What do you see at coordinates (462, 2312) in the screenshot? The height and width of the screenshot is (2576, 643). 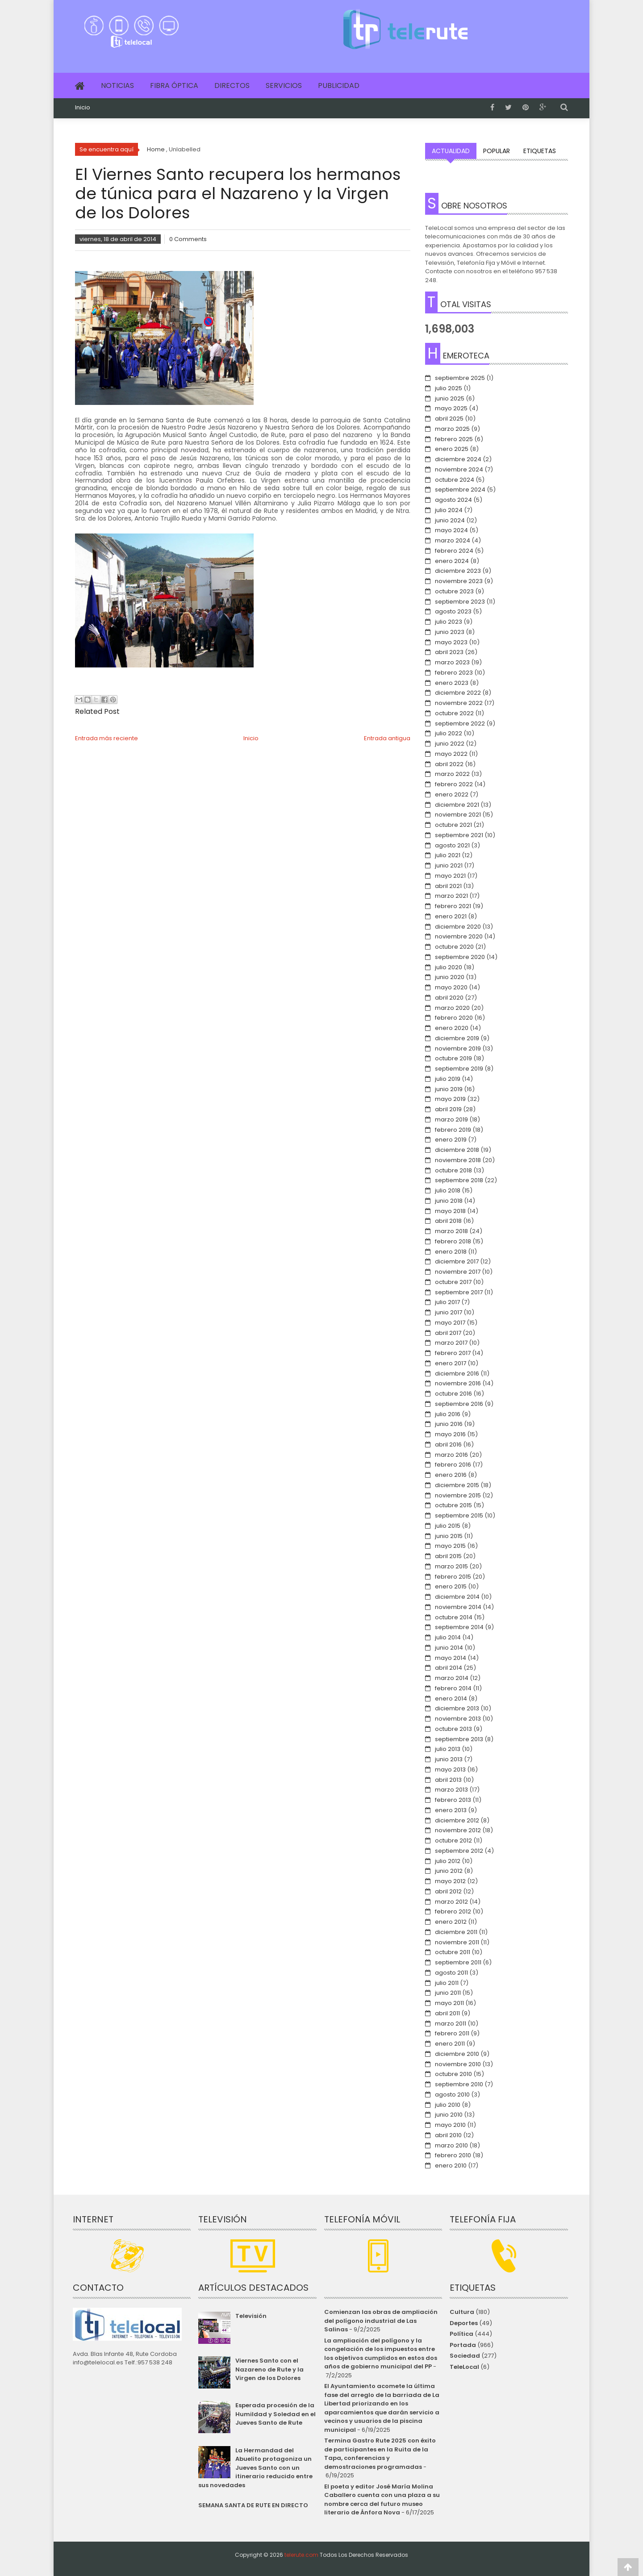 I see `Cultura` at bounding box center [462, 2312].